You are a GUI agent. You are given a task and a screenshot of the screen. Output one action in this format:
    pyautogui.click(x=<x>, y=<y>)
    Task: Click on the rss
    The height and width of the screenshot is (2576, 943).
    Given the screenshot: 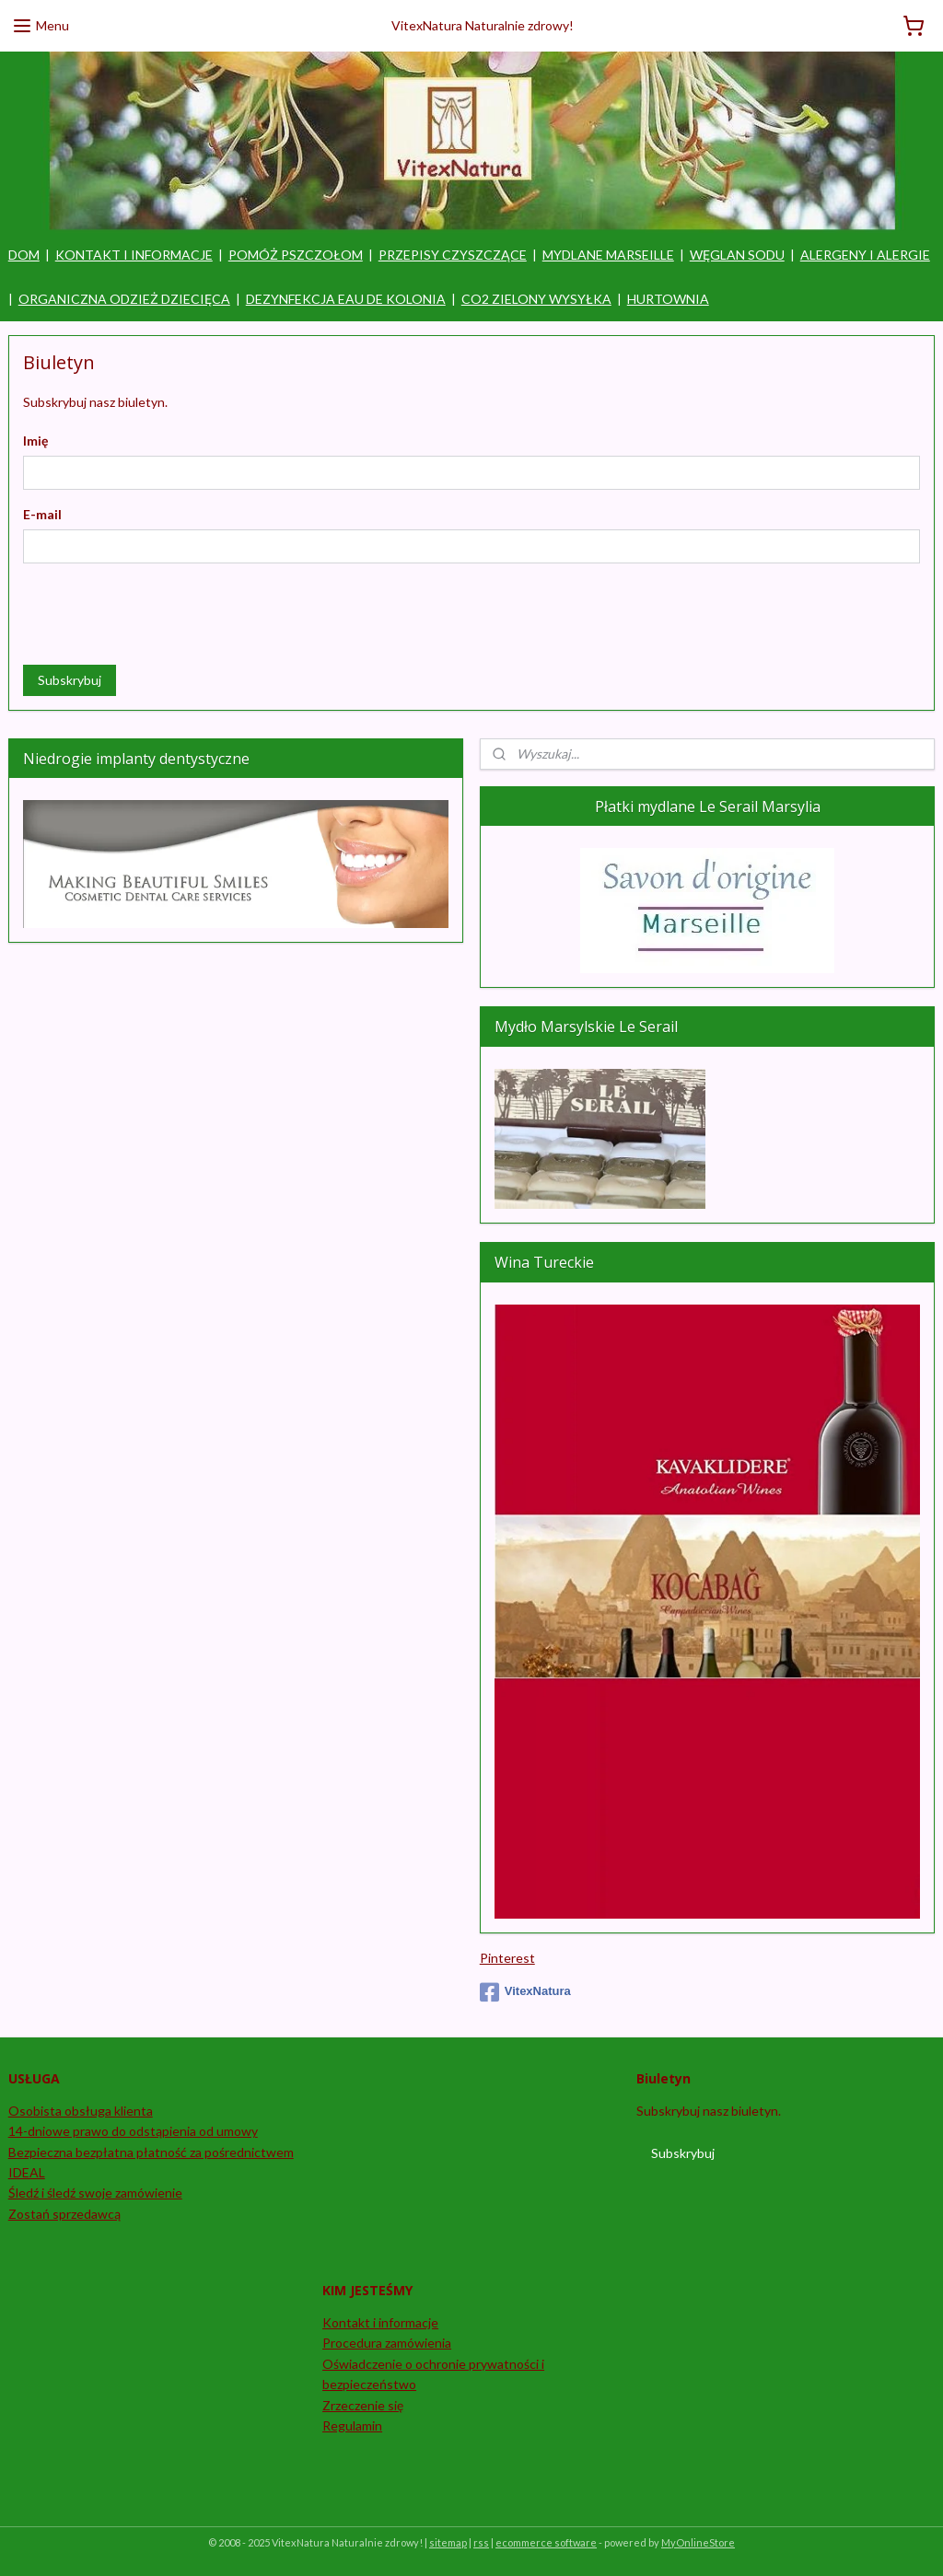 What is the action you would take?
    pyautogui.click(x=481, y=2542)
    